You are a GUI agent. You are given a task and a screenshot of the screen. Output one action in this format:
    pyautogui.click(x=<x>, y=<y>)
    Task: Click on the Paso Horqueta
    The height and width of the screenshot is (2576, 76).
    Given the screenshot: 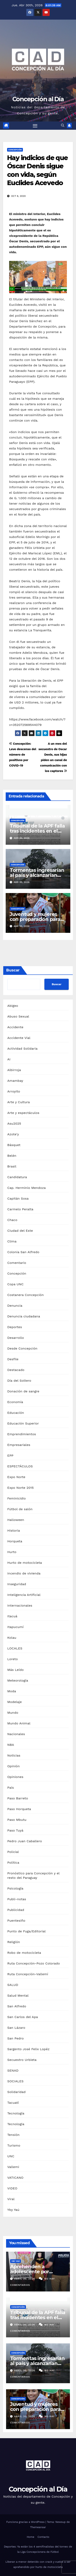 What is the action you would take?
    pyautogui.click(x=19, y=1809)
    